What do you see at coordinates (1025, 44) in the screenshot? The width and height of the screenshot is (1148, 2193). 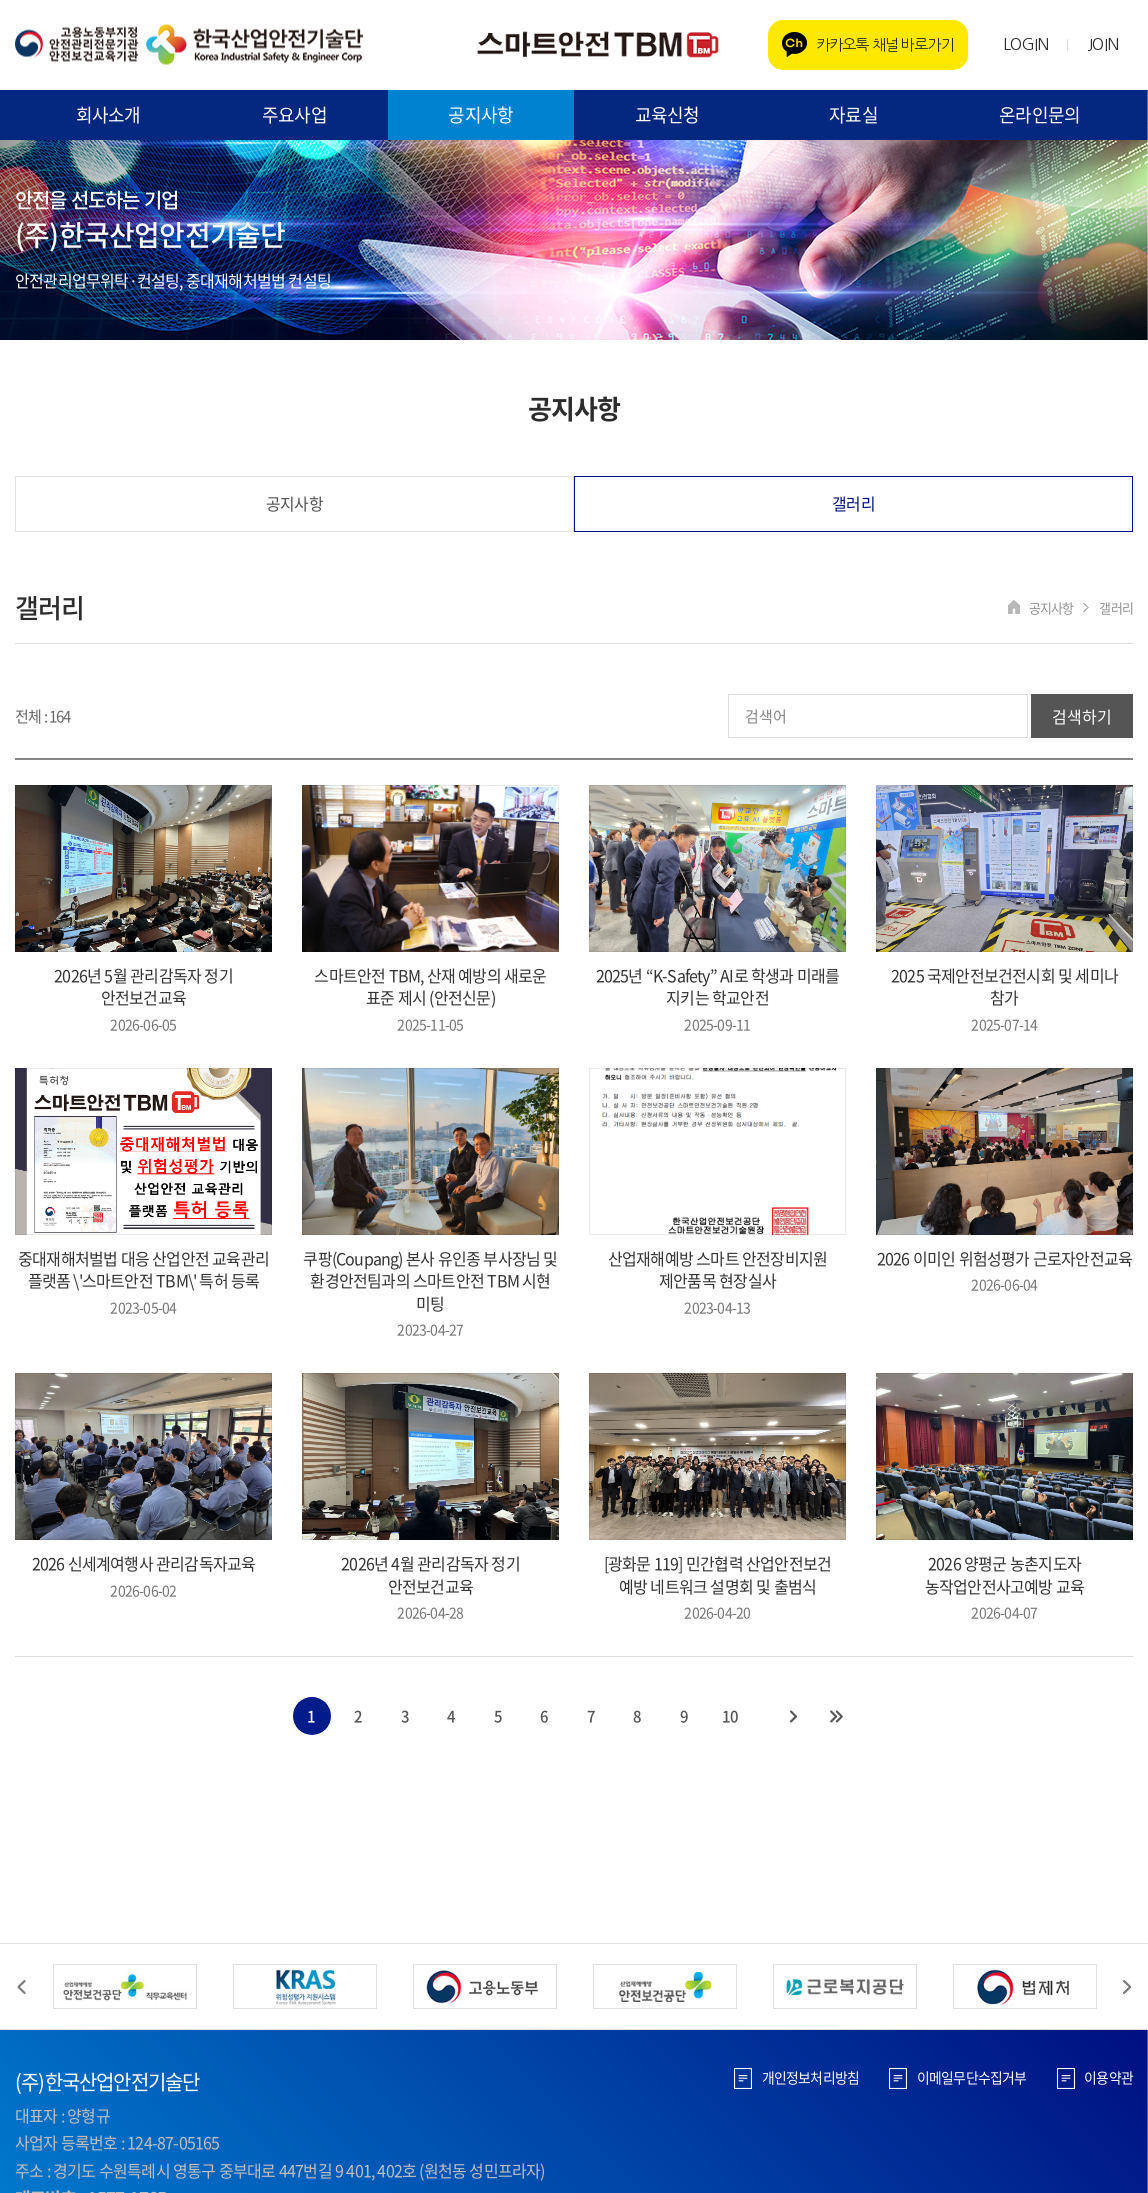 I see `LOGIN` at bounding box center [1025, 44].